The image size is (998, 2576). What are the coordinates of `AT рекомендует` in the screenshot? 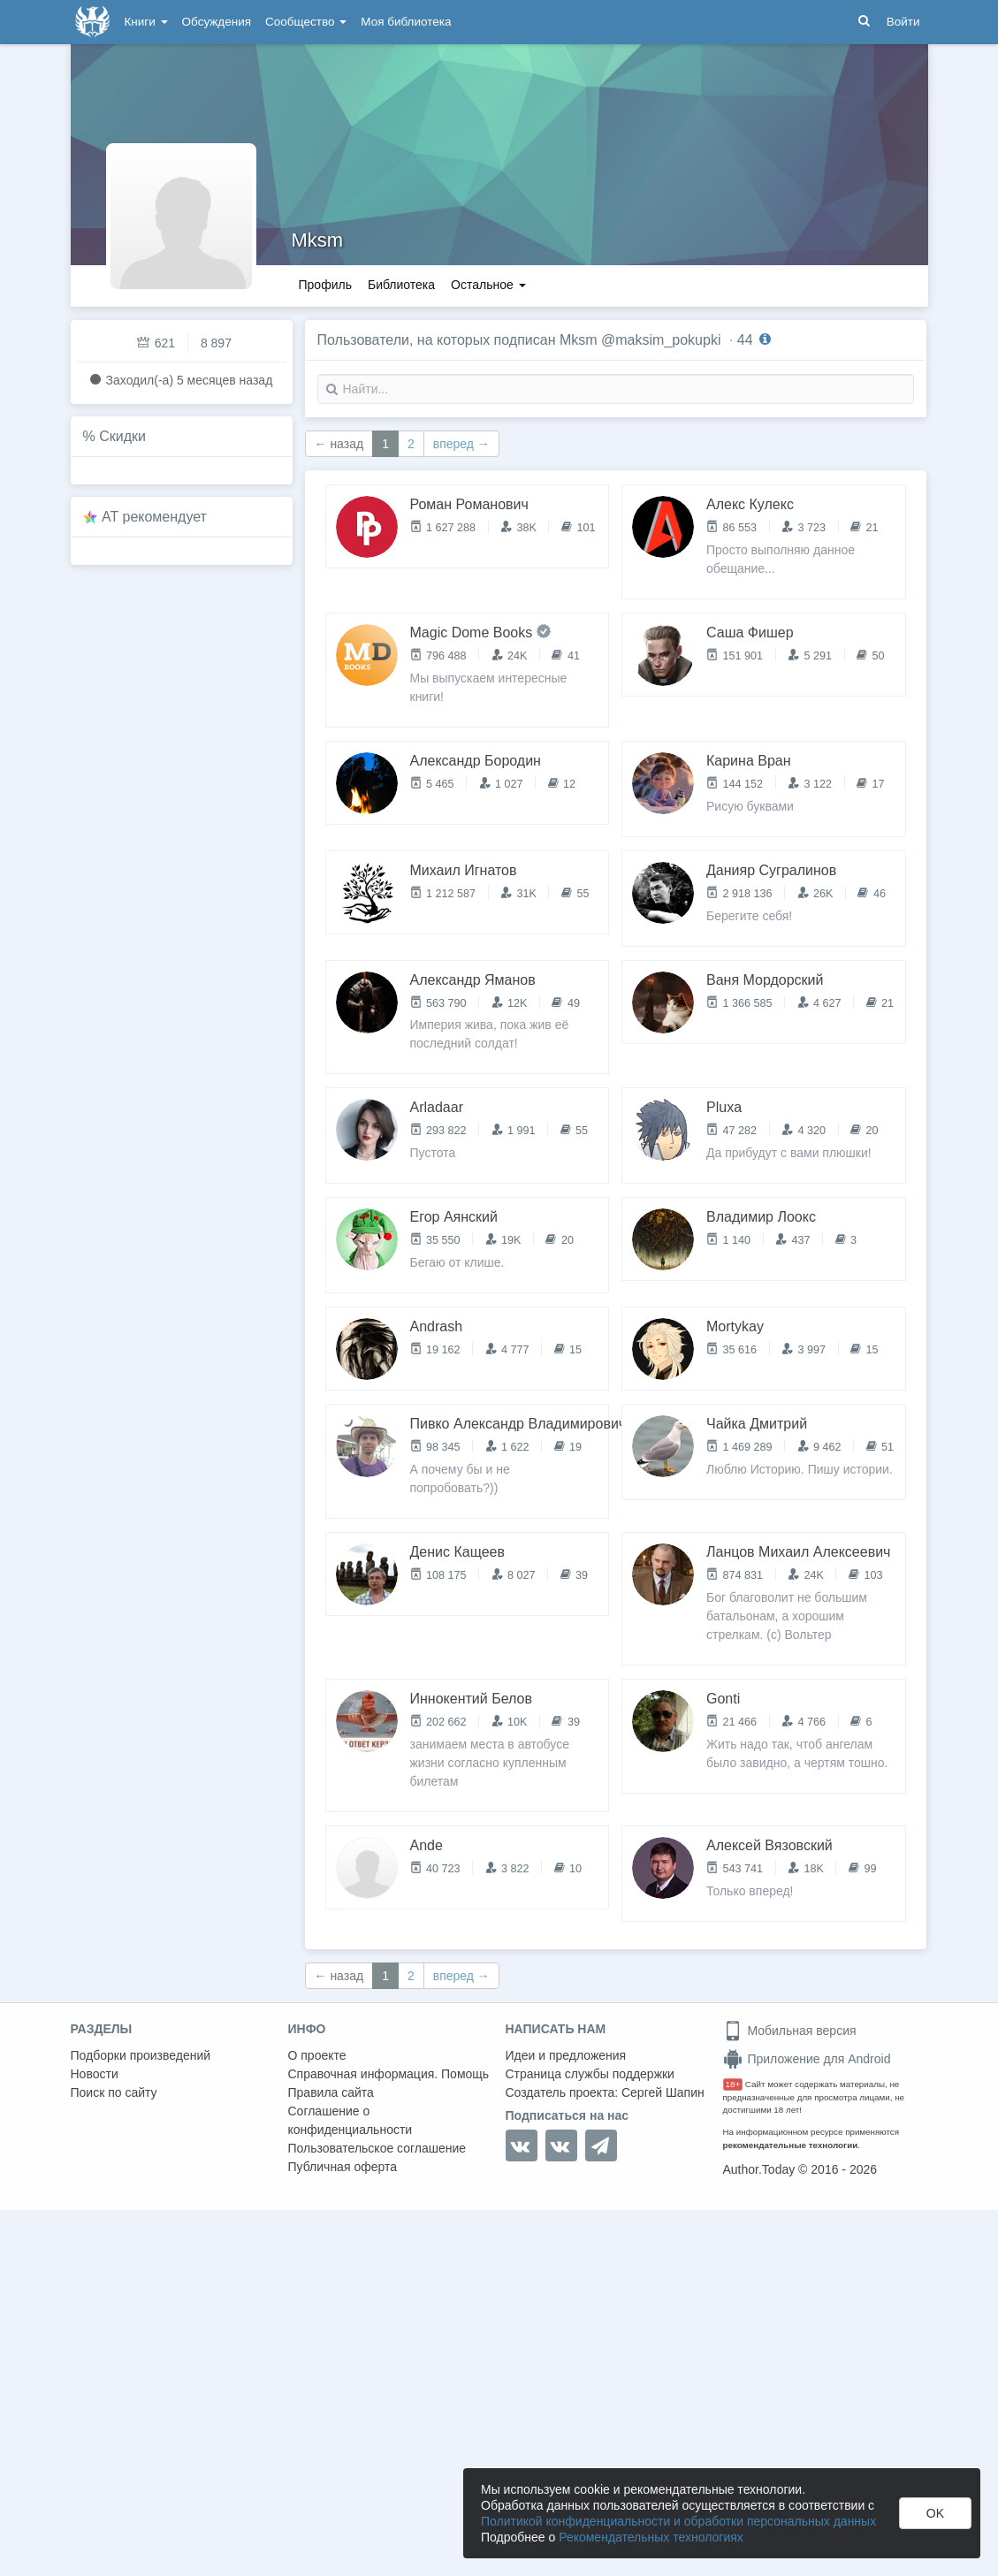 It's located at (154, 516).